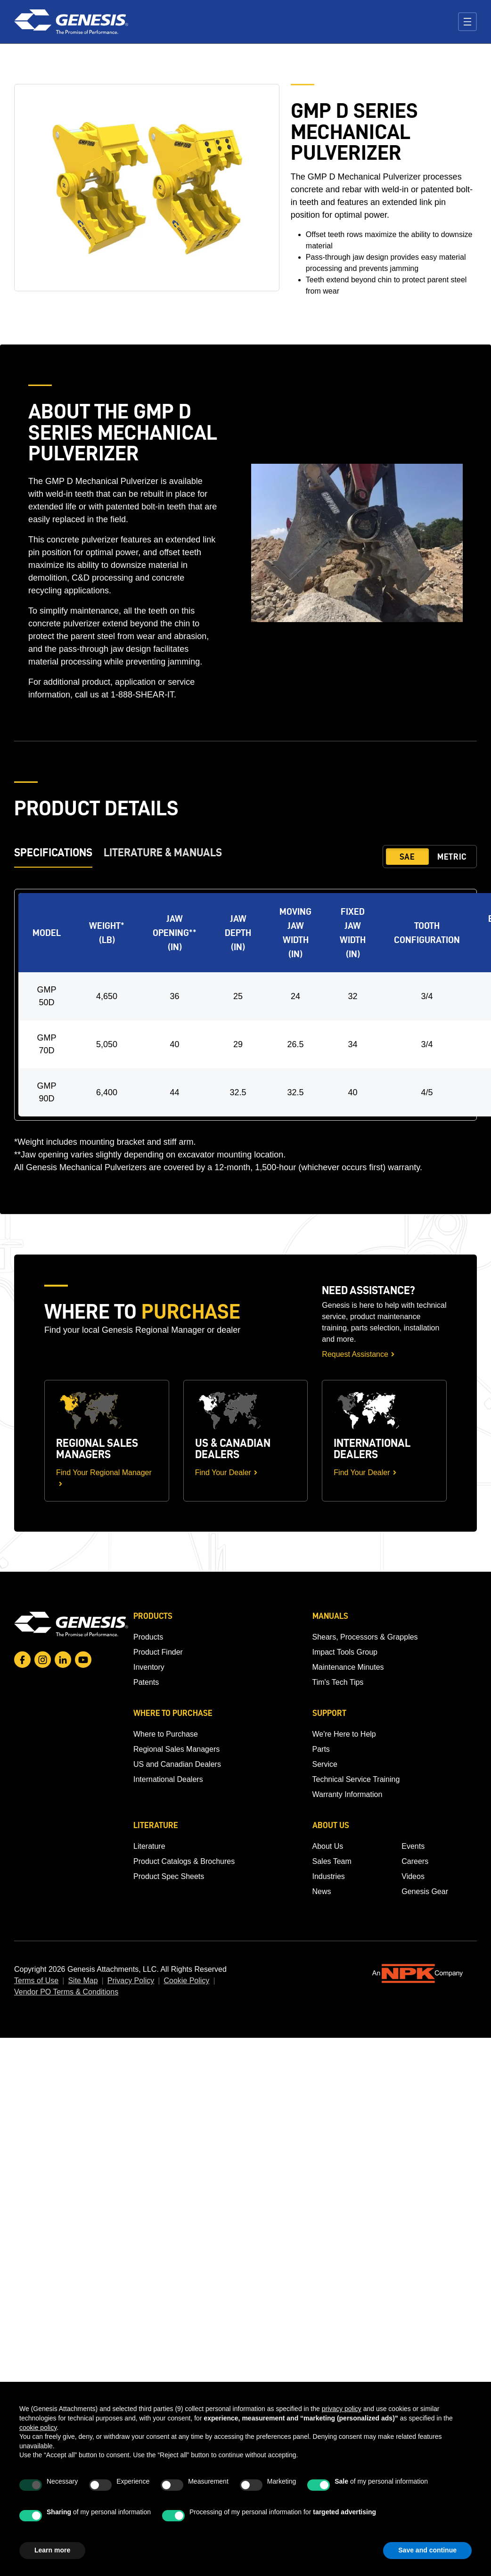  What do you see at coordinates (328, 1876) in the screenshot?
I see `Industries` at bounding box center [328, 1876].